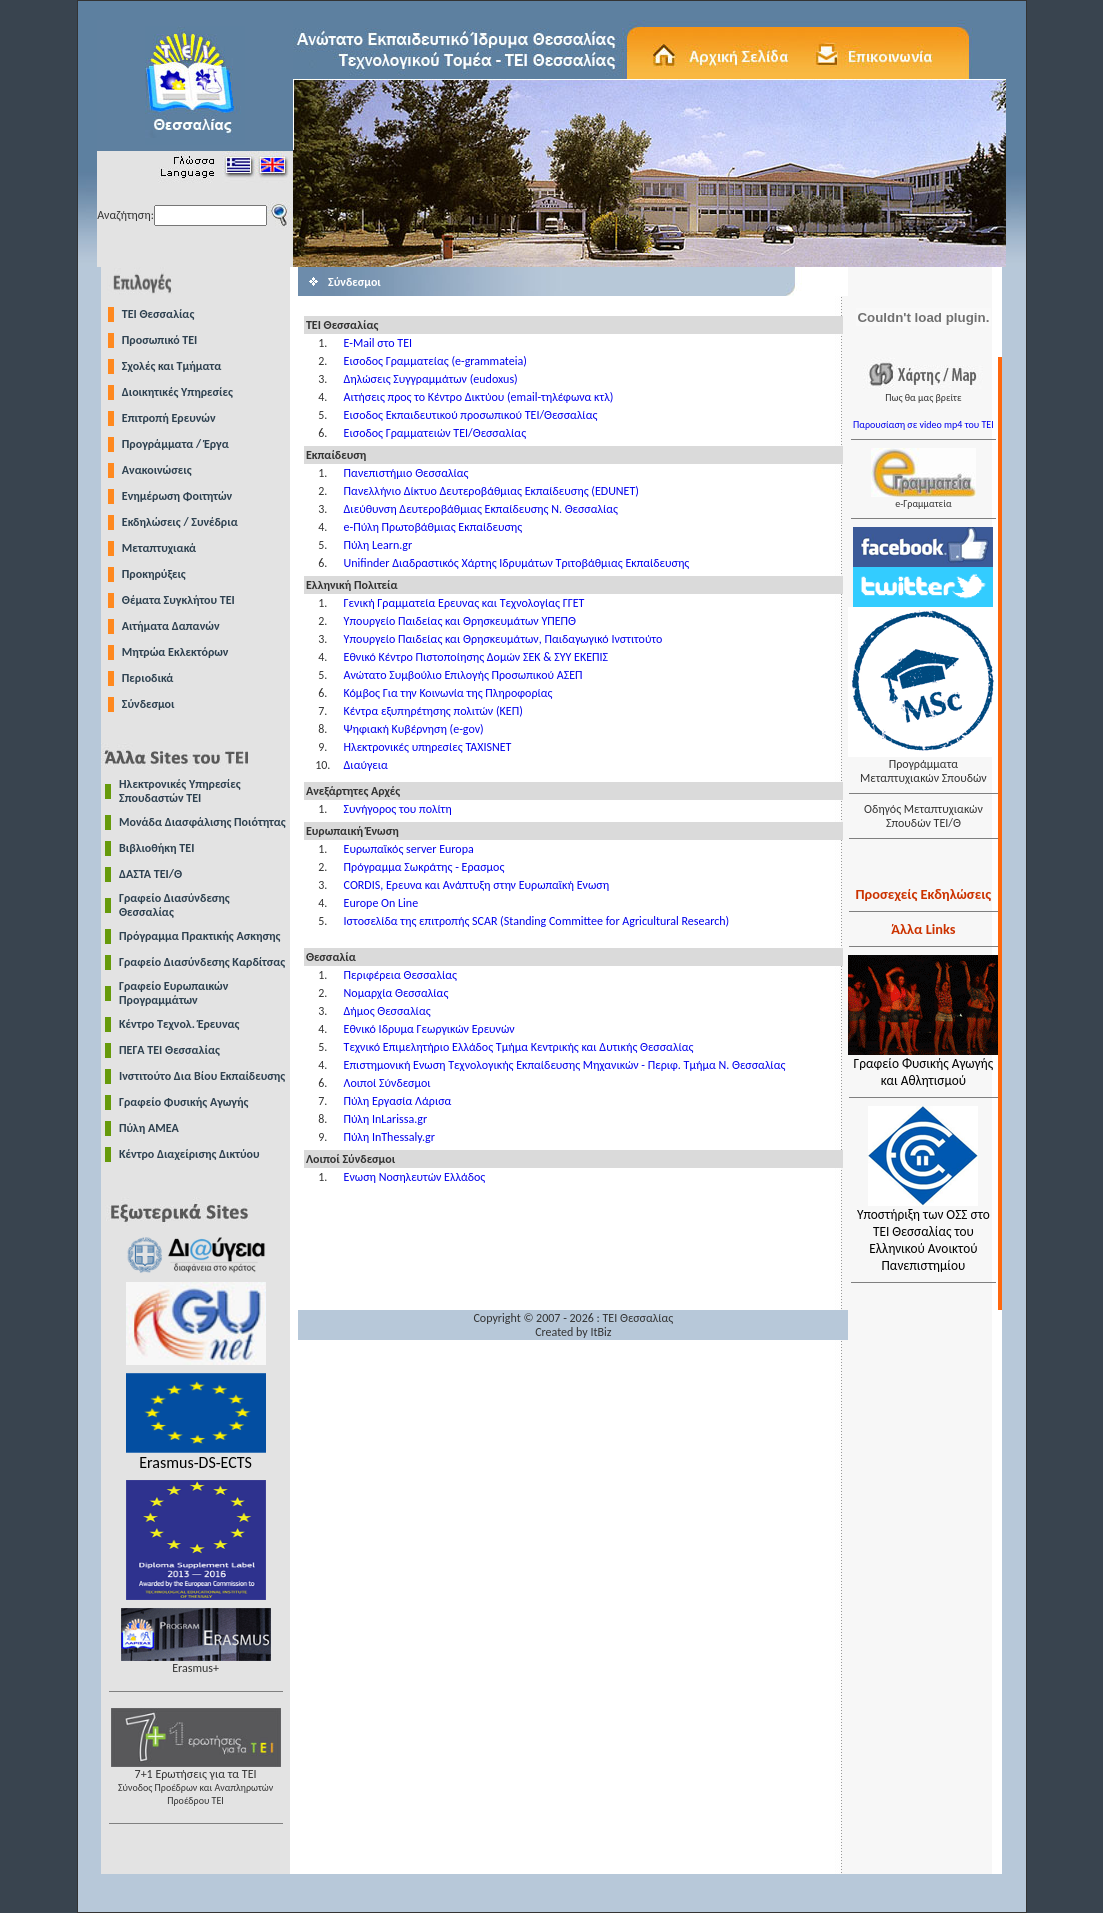 Image resolution: width=1103 pixels, height=1913 pixels. Describe the element at coordinates (409, 849) in the screenshot. I see `Ευρωπαϊκός server Europa` at that location.